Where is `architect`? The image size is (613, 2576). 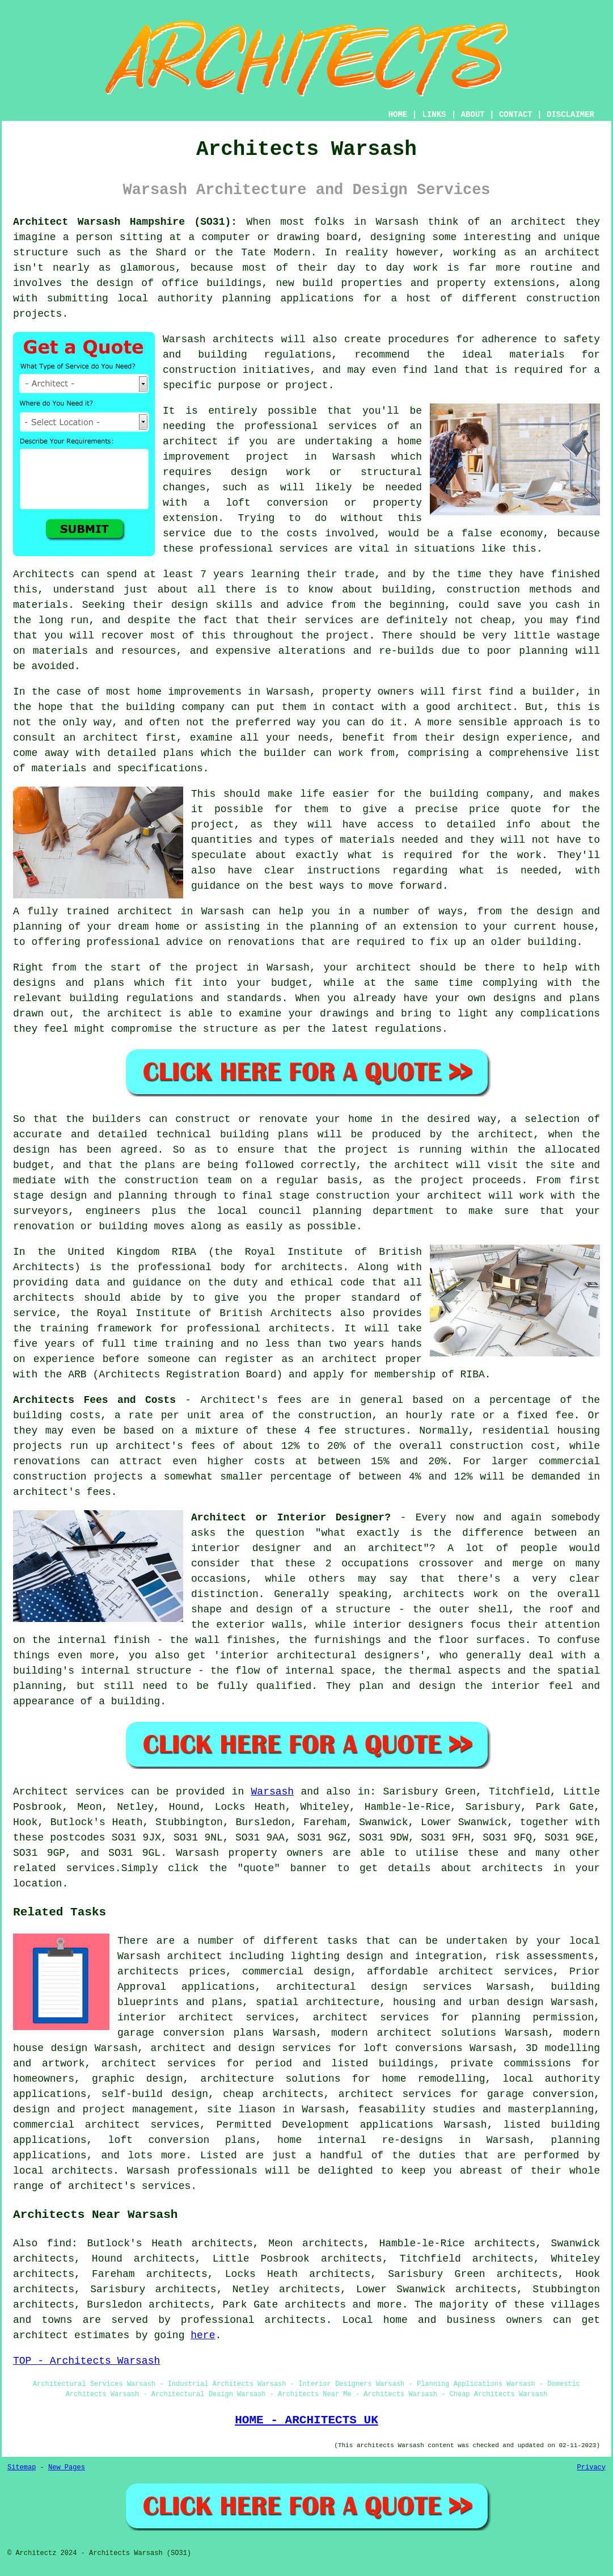
architect is located at coordinates (538, 222).